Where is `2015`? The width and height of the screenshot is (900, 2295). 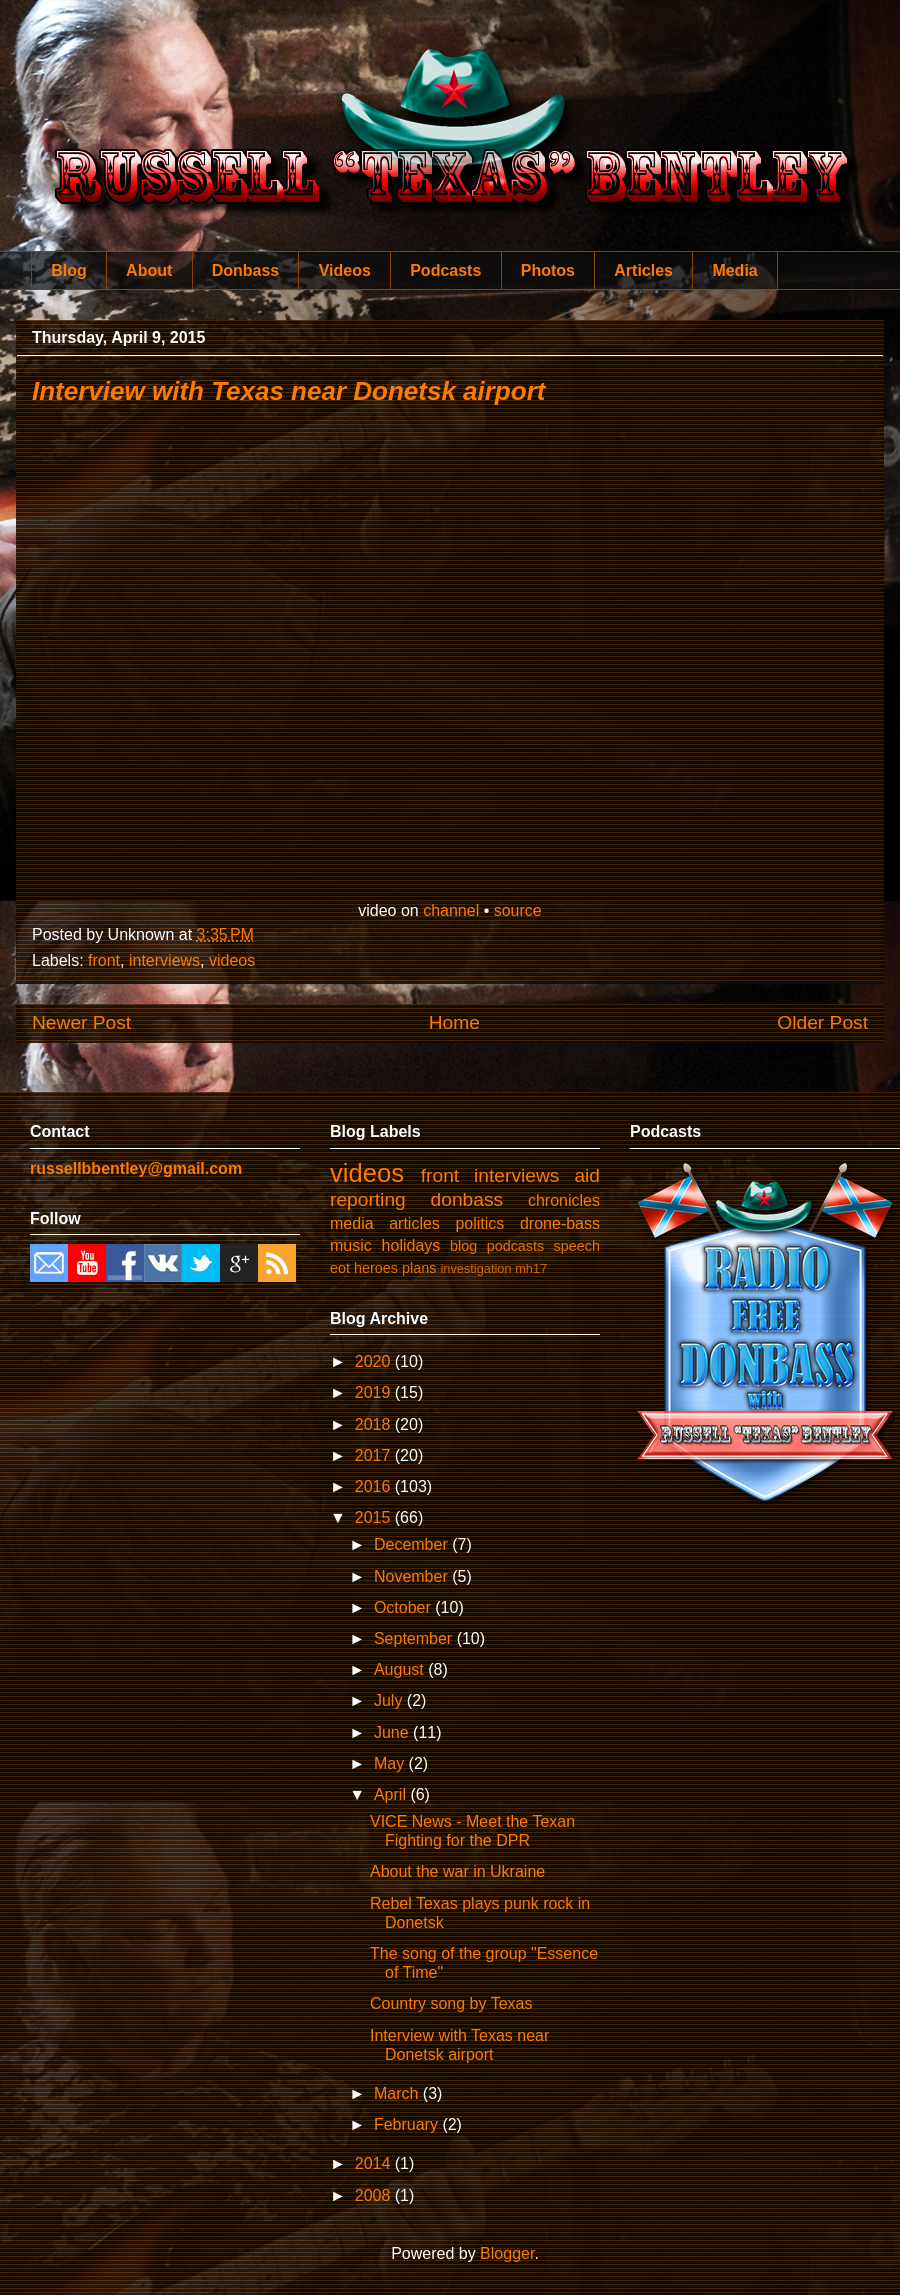 2015 is located at coordinates (375, 1517).